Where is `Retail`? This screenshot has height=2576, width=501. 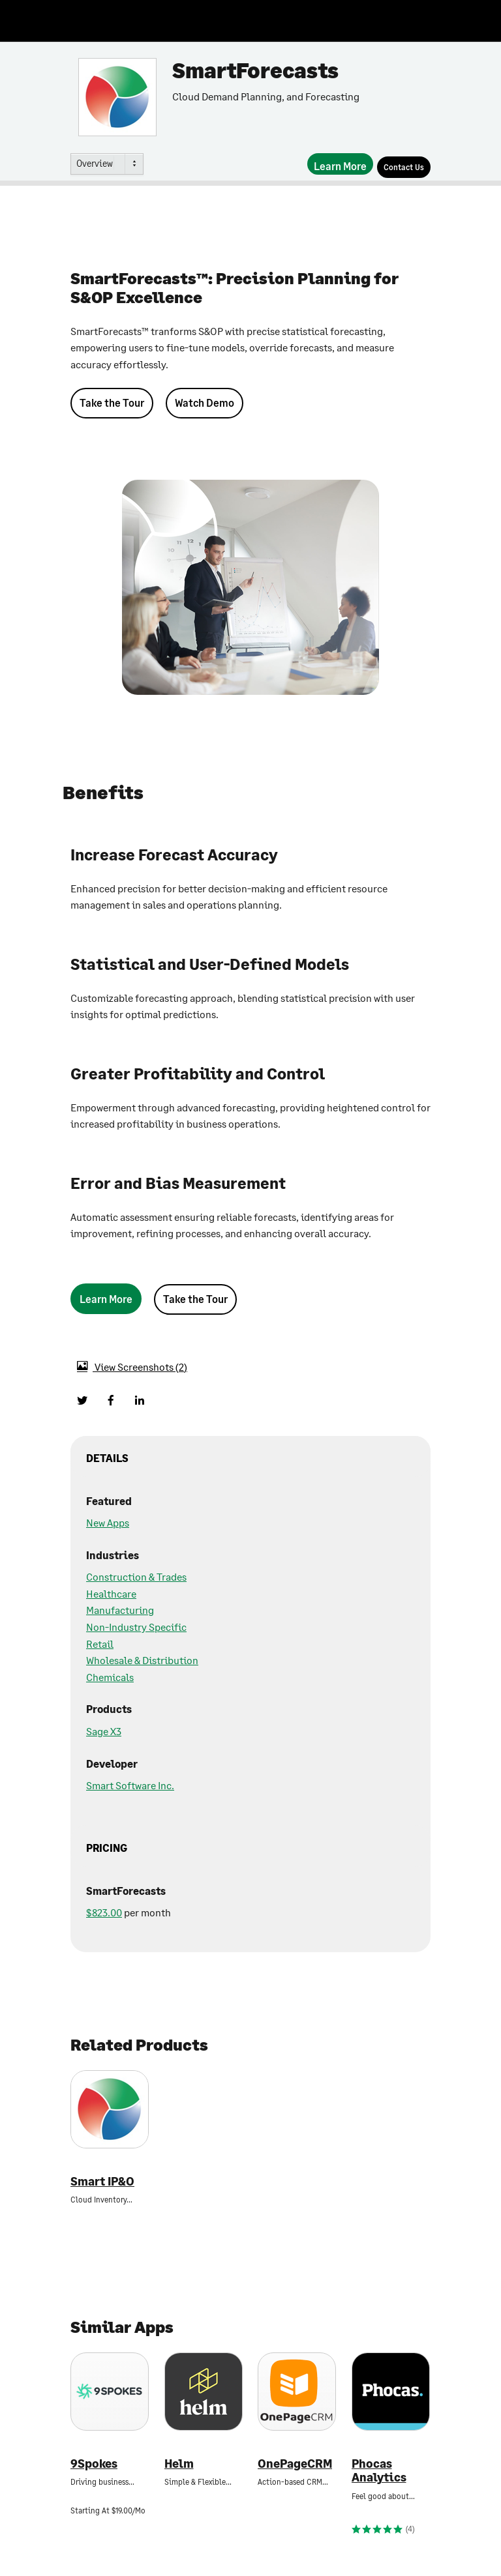 Retail is located at coordinates (100, 1643).